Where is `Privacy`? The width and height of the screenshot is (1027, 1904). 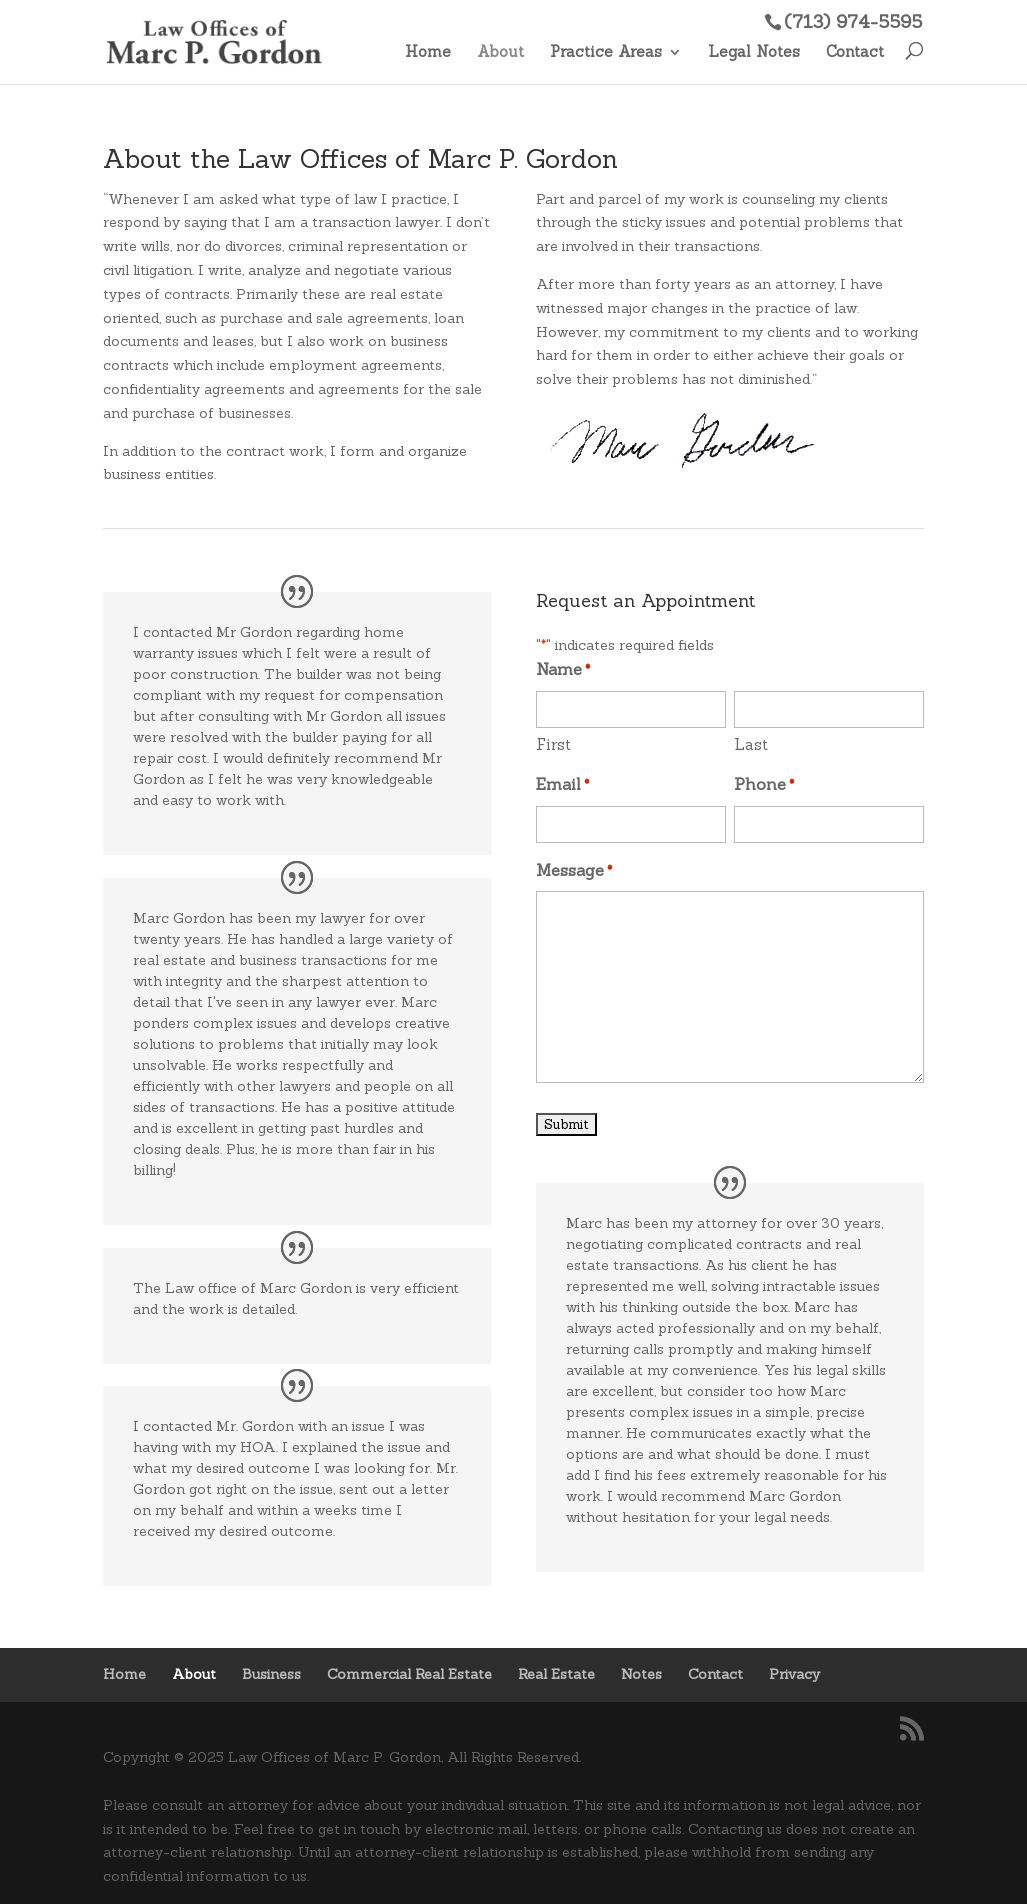 Privacy is located at coordinates (794, 1674).